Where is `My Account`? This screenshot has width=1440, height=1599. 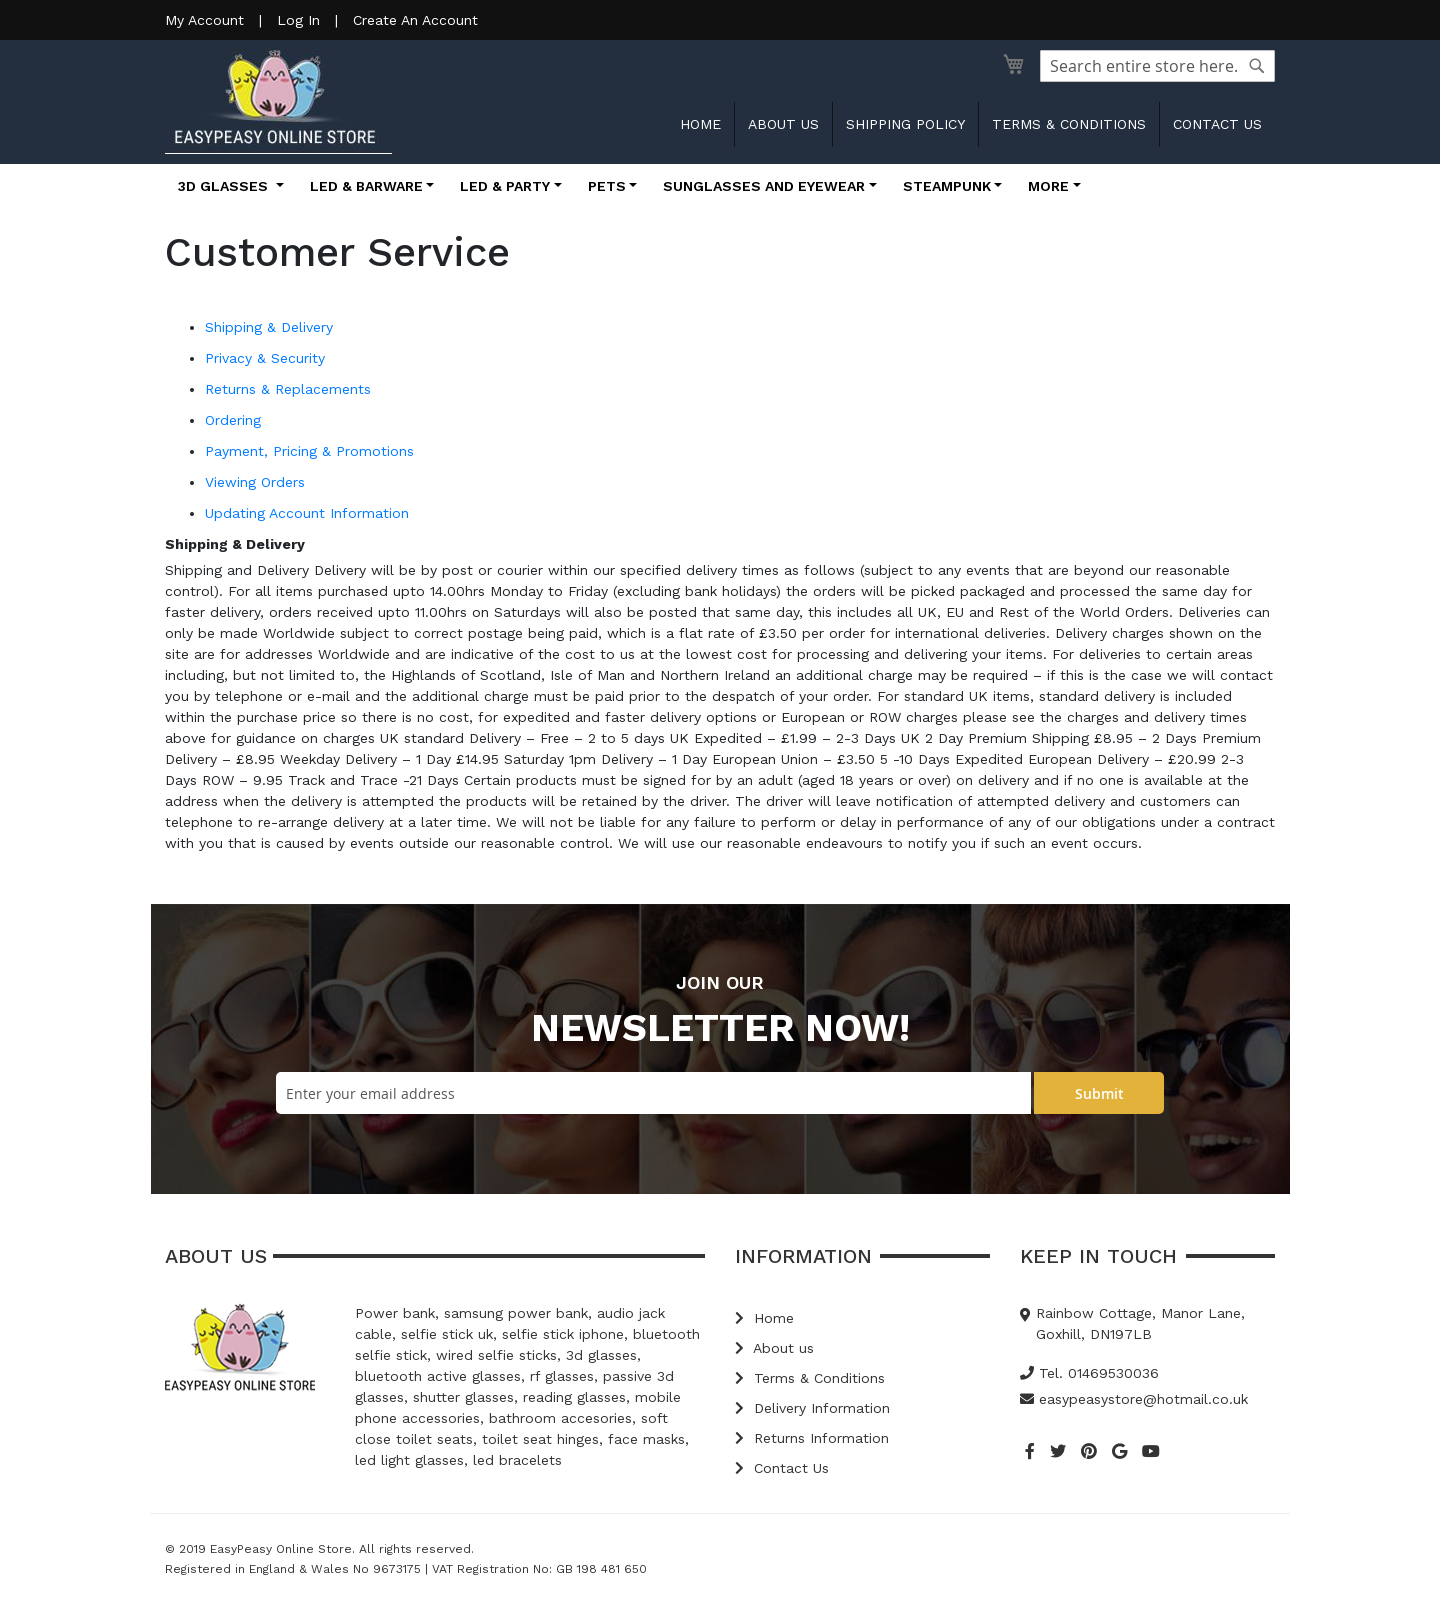 My Account is located at coordinates (204, 20).